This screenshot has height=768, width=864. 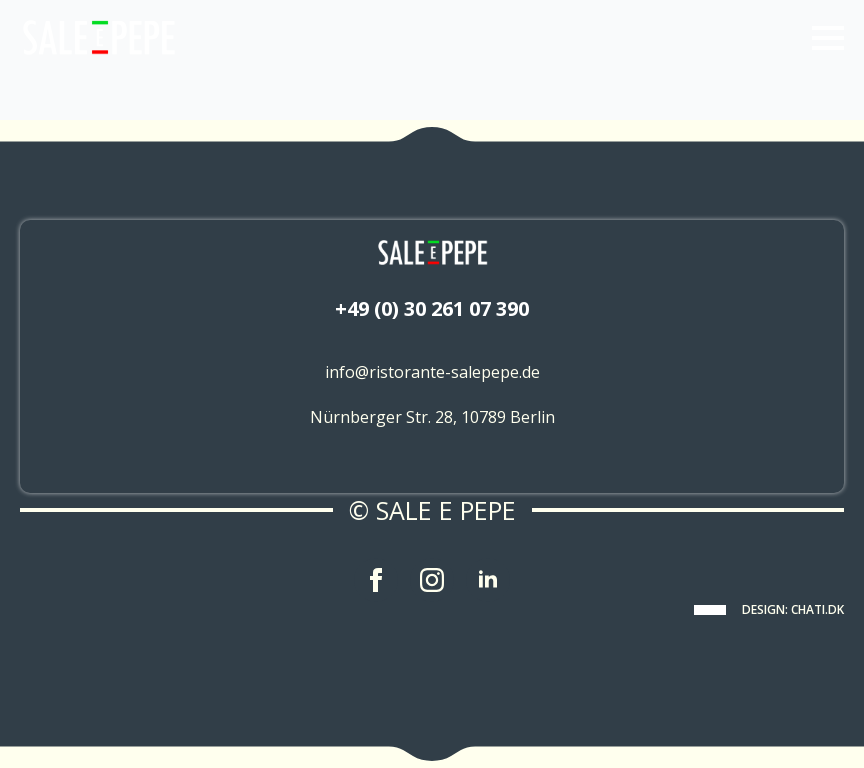 What do you see at coordinates (432, 580) in the screenshot?
I see `[instagram]` at bounding box center [432, 580].